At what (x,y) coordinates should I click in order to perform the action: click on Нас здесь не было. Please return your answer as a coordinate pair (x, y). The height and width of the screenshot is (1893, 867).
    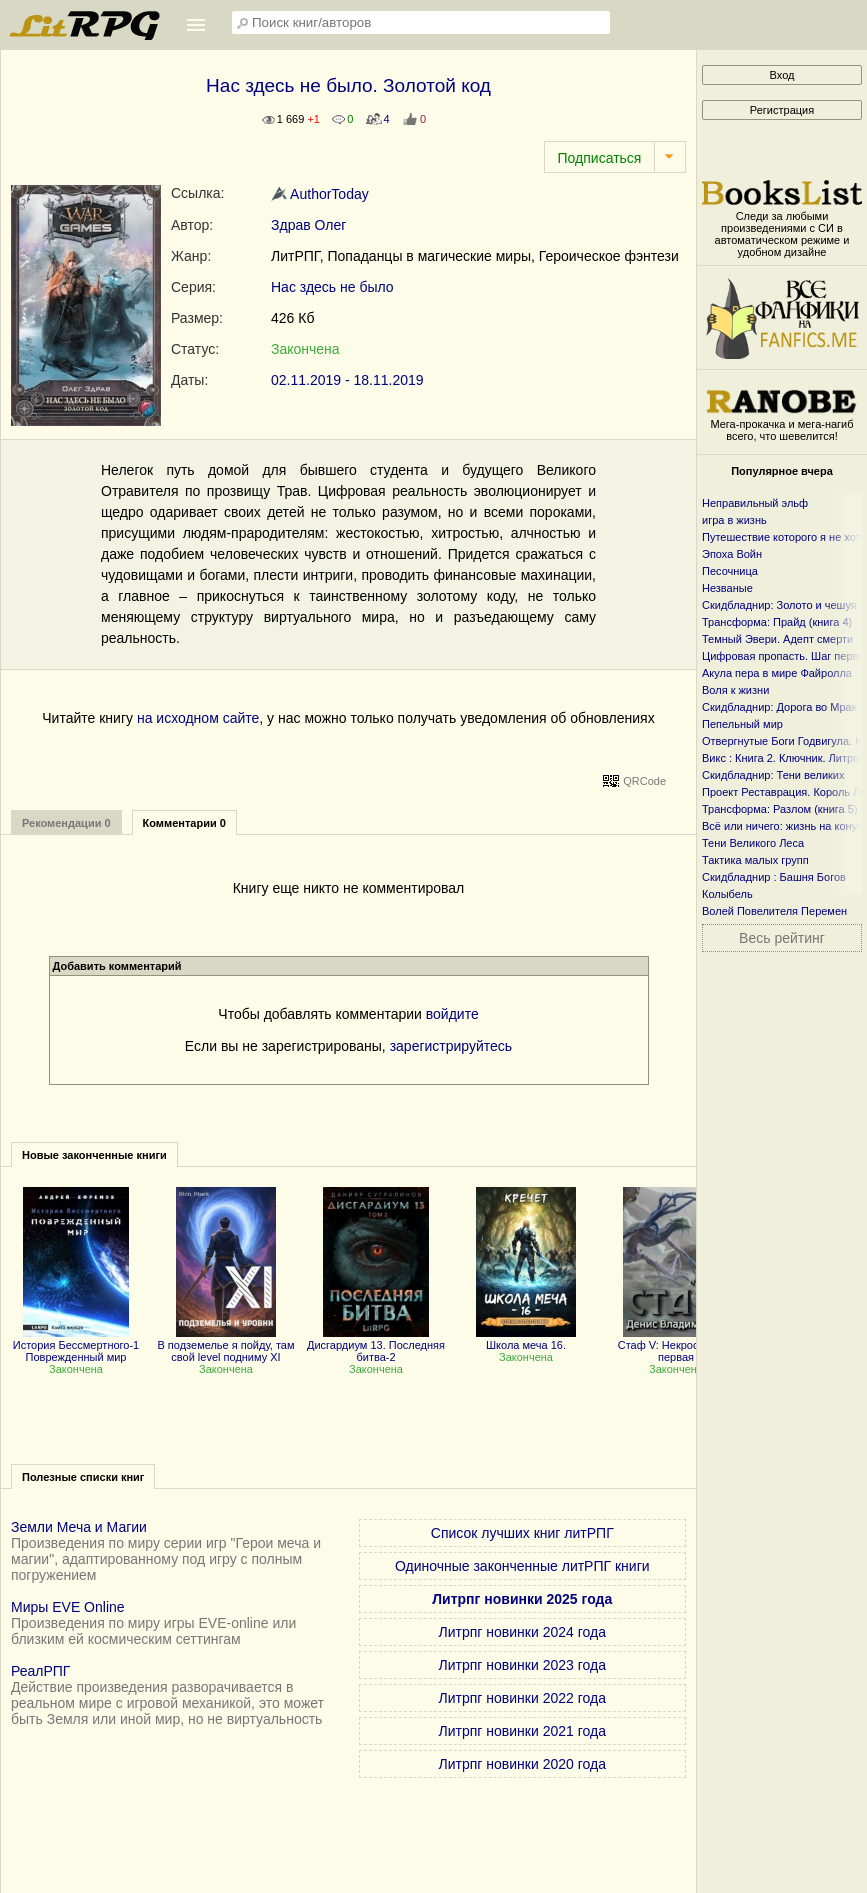
    Looking at the image, I should click on (332, 287).